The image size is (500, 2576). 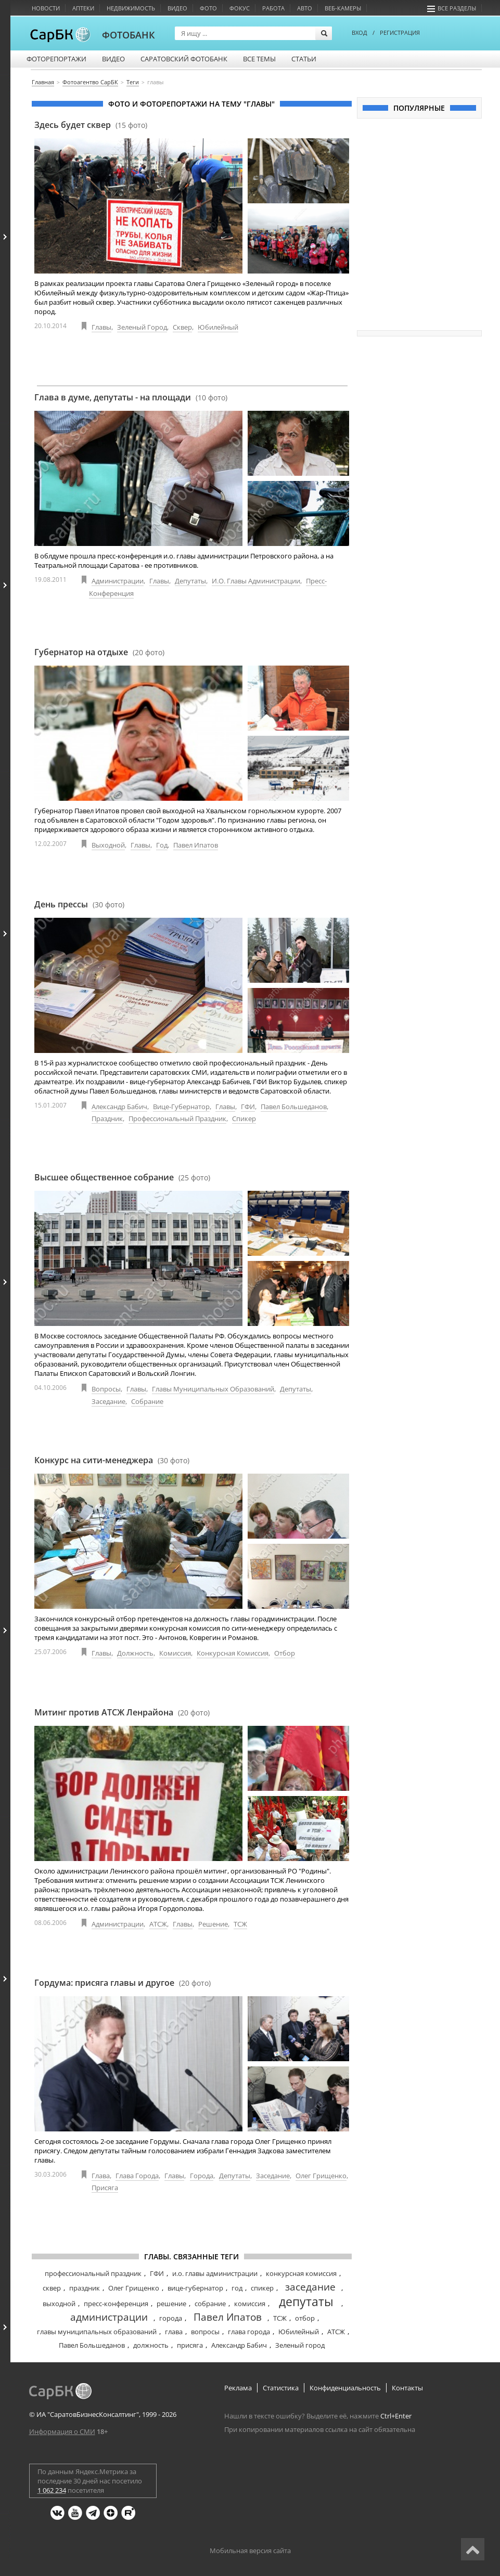 I want to click on РЕГИСТРАЦИЯ, so click(x=400, y=32).